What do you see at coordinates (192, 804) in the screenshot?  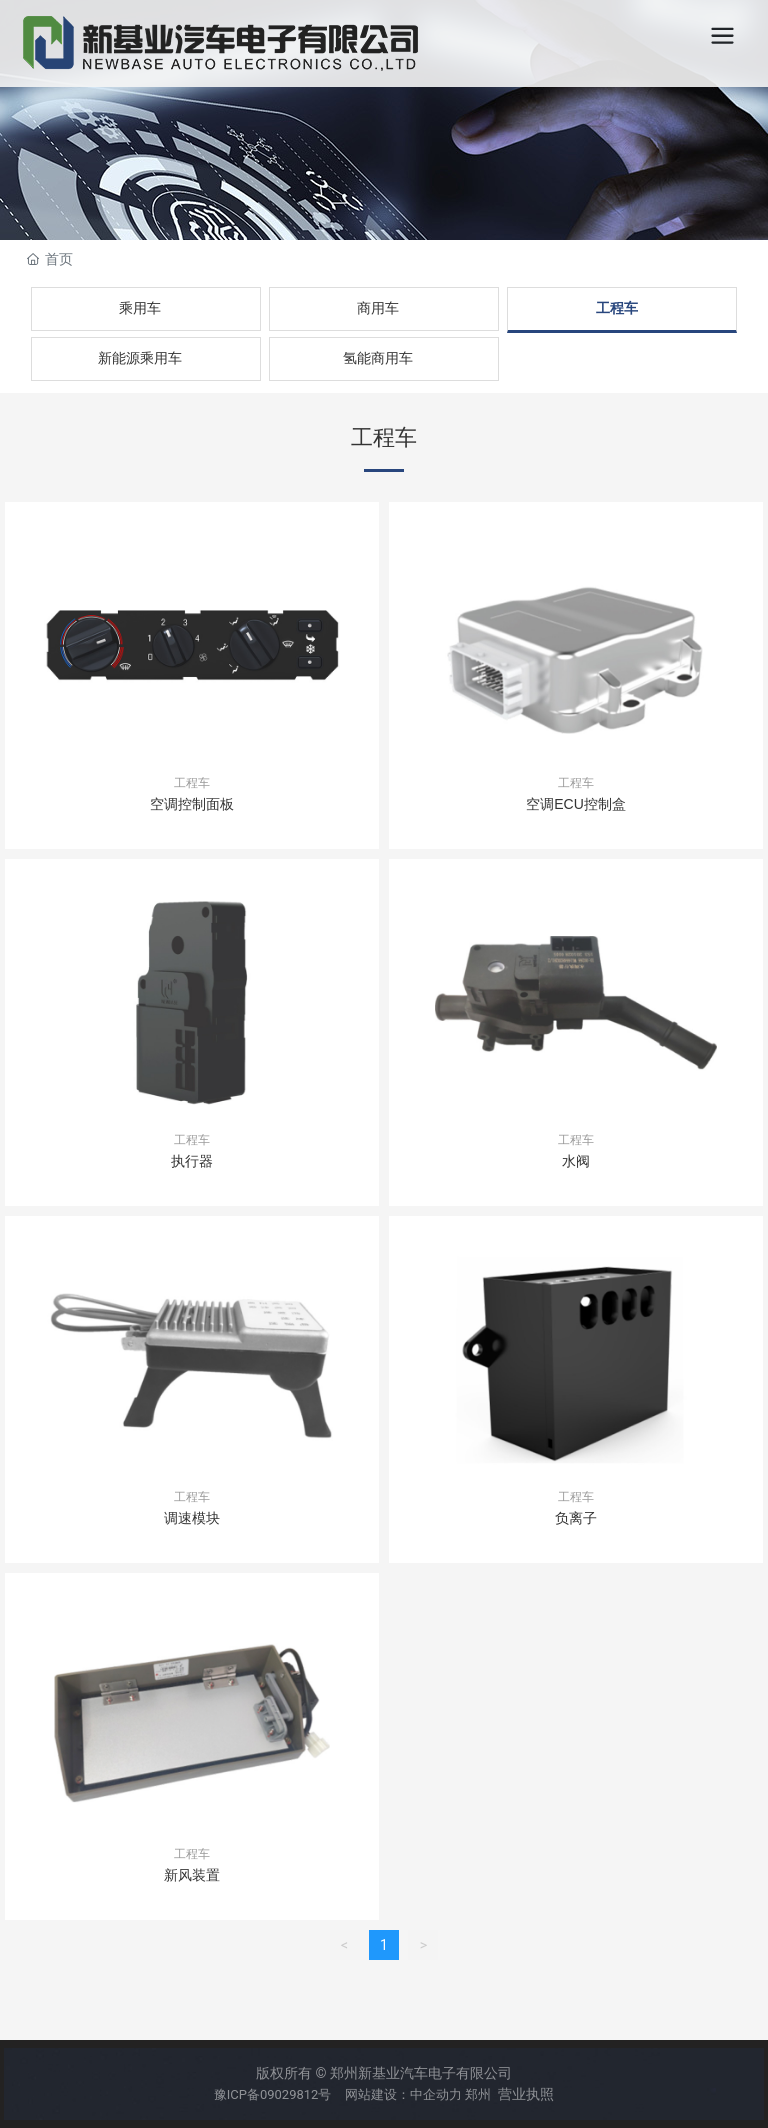 I see `空调控制面板` at bounding box center [192, 804].